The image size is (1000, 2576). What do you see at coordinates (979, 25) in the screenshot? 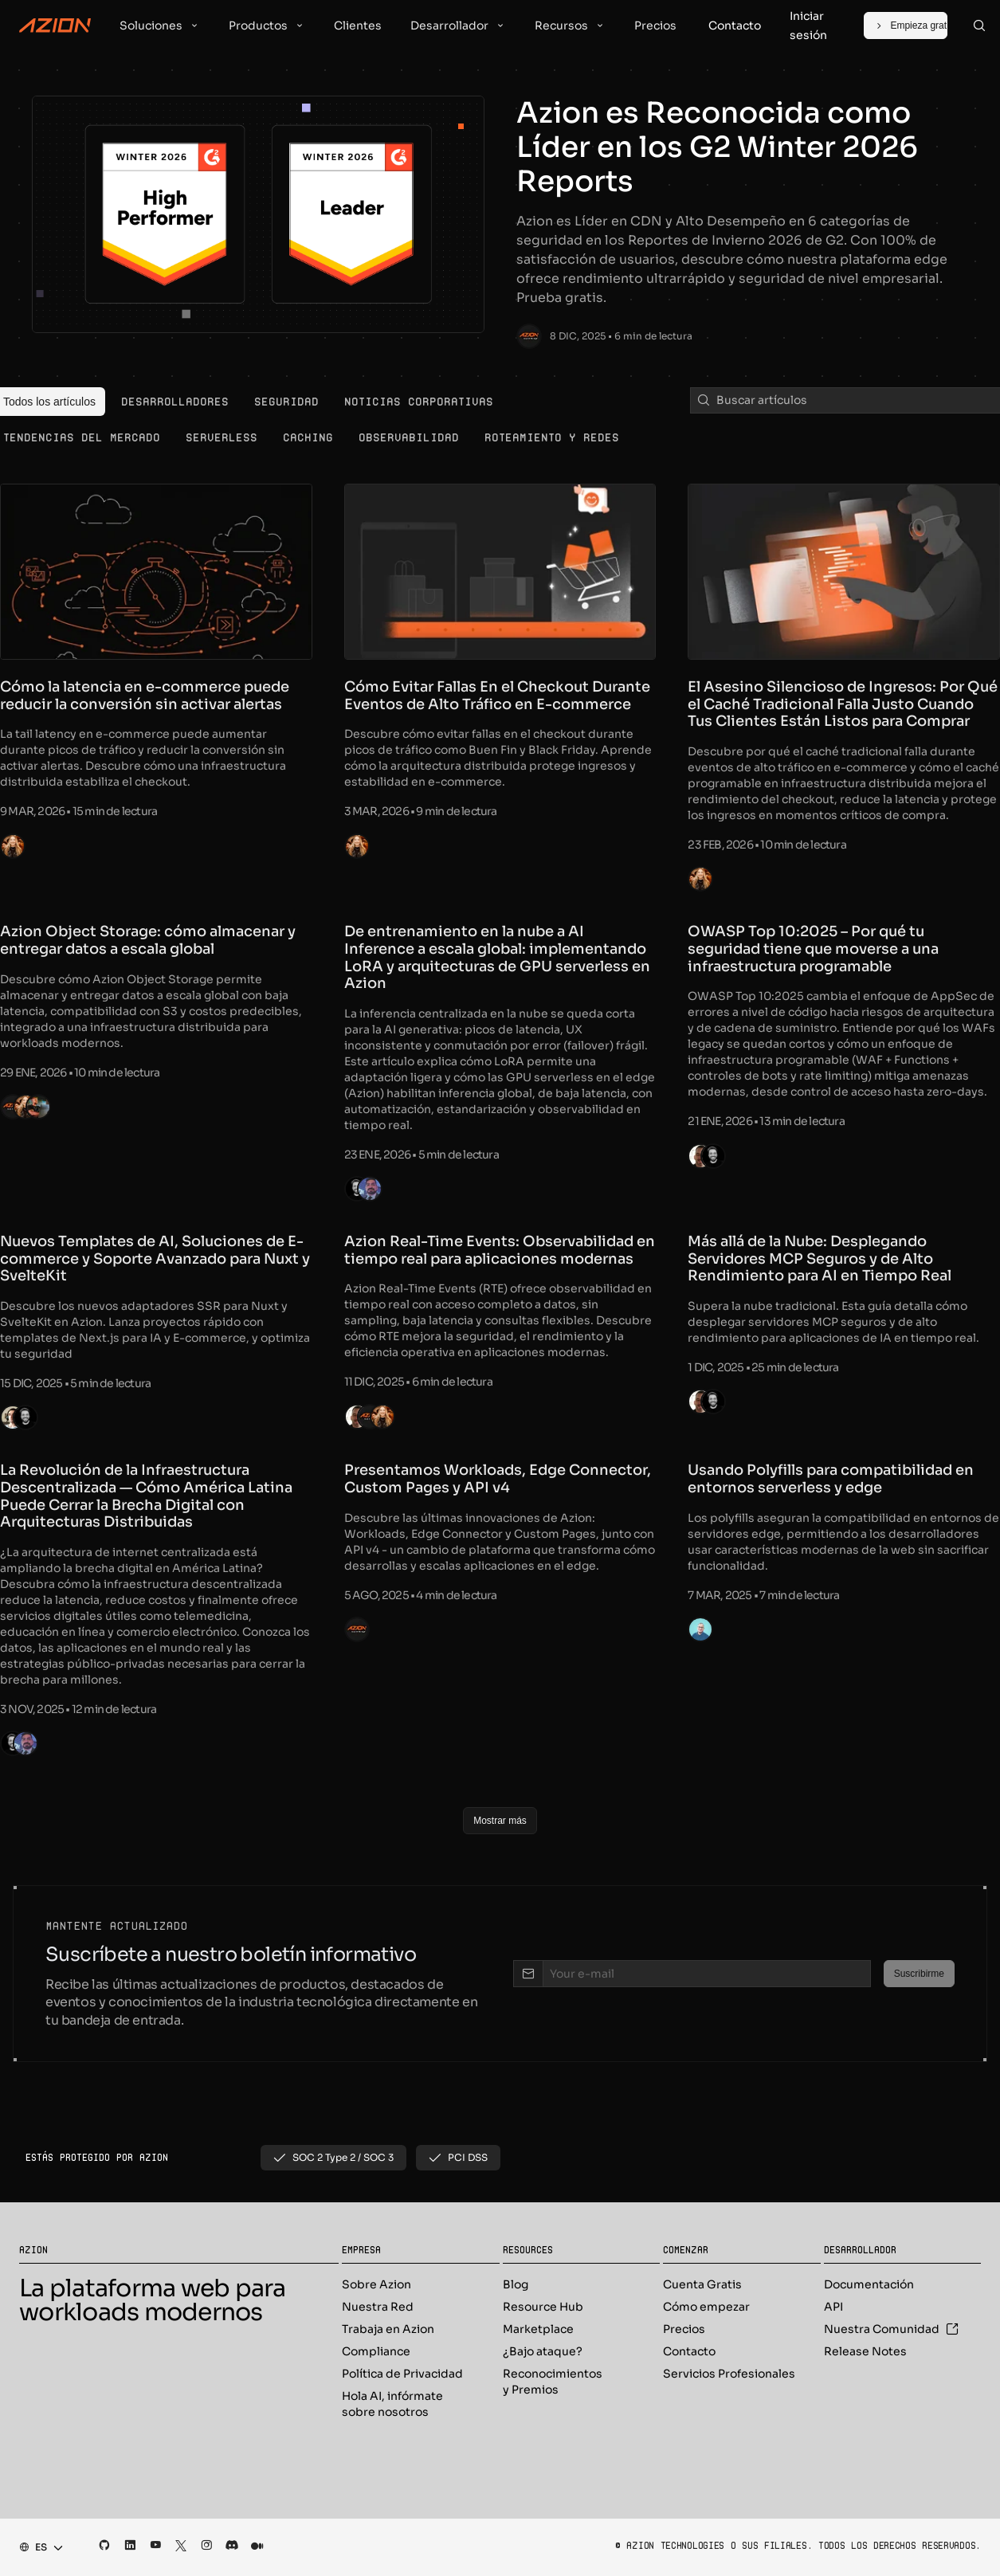
I see `[Search]` at bounding box center [979, 25].